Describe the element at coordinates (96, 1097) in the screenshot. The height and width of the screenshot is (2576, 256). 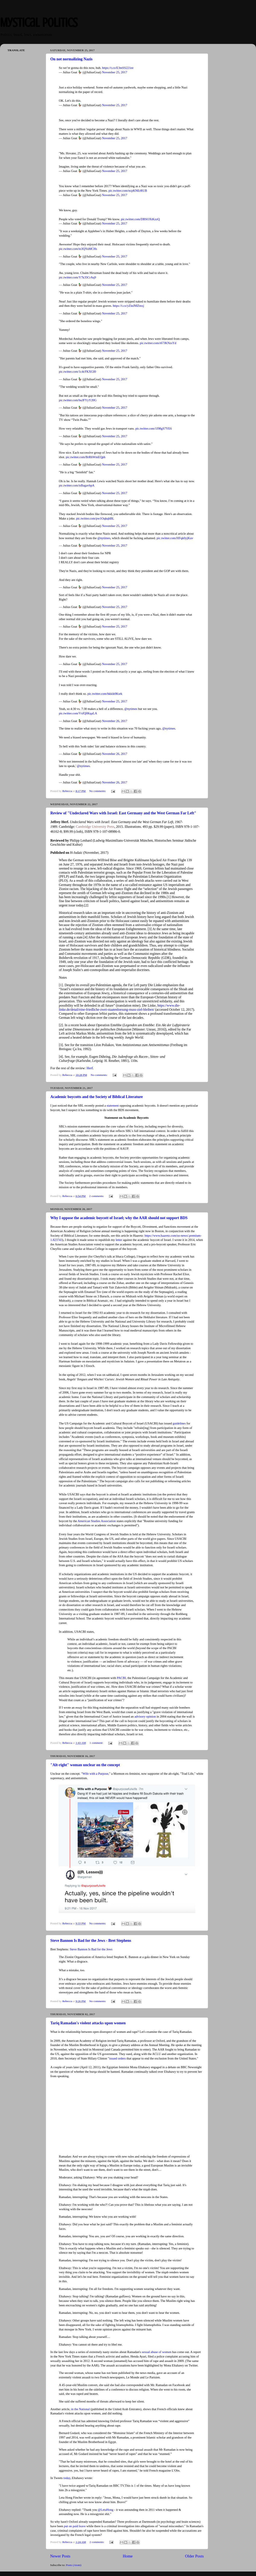
I see `Academic boycotts and the Society of Biblical Literature` at that location.